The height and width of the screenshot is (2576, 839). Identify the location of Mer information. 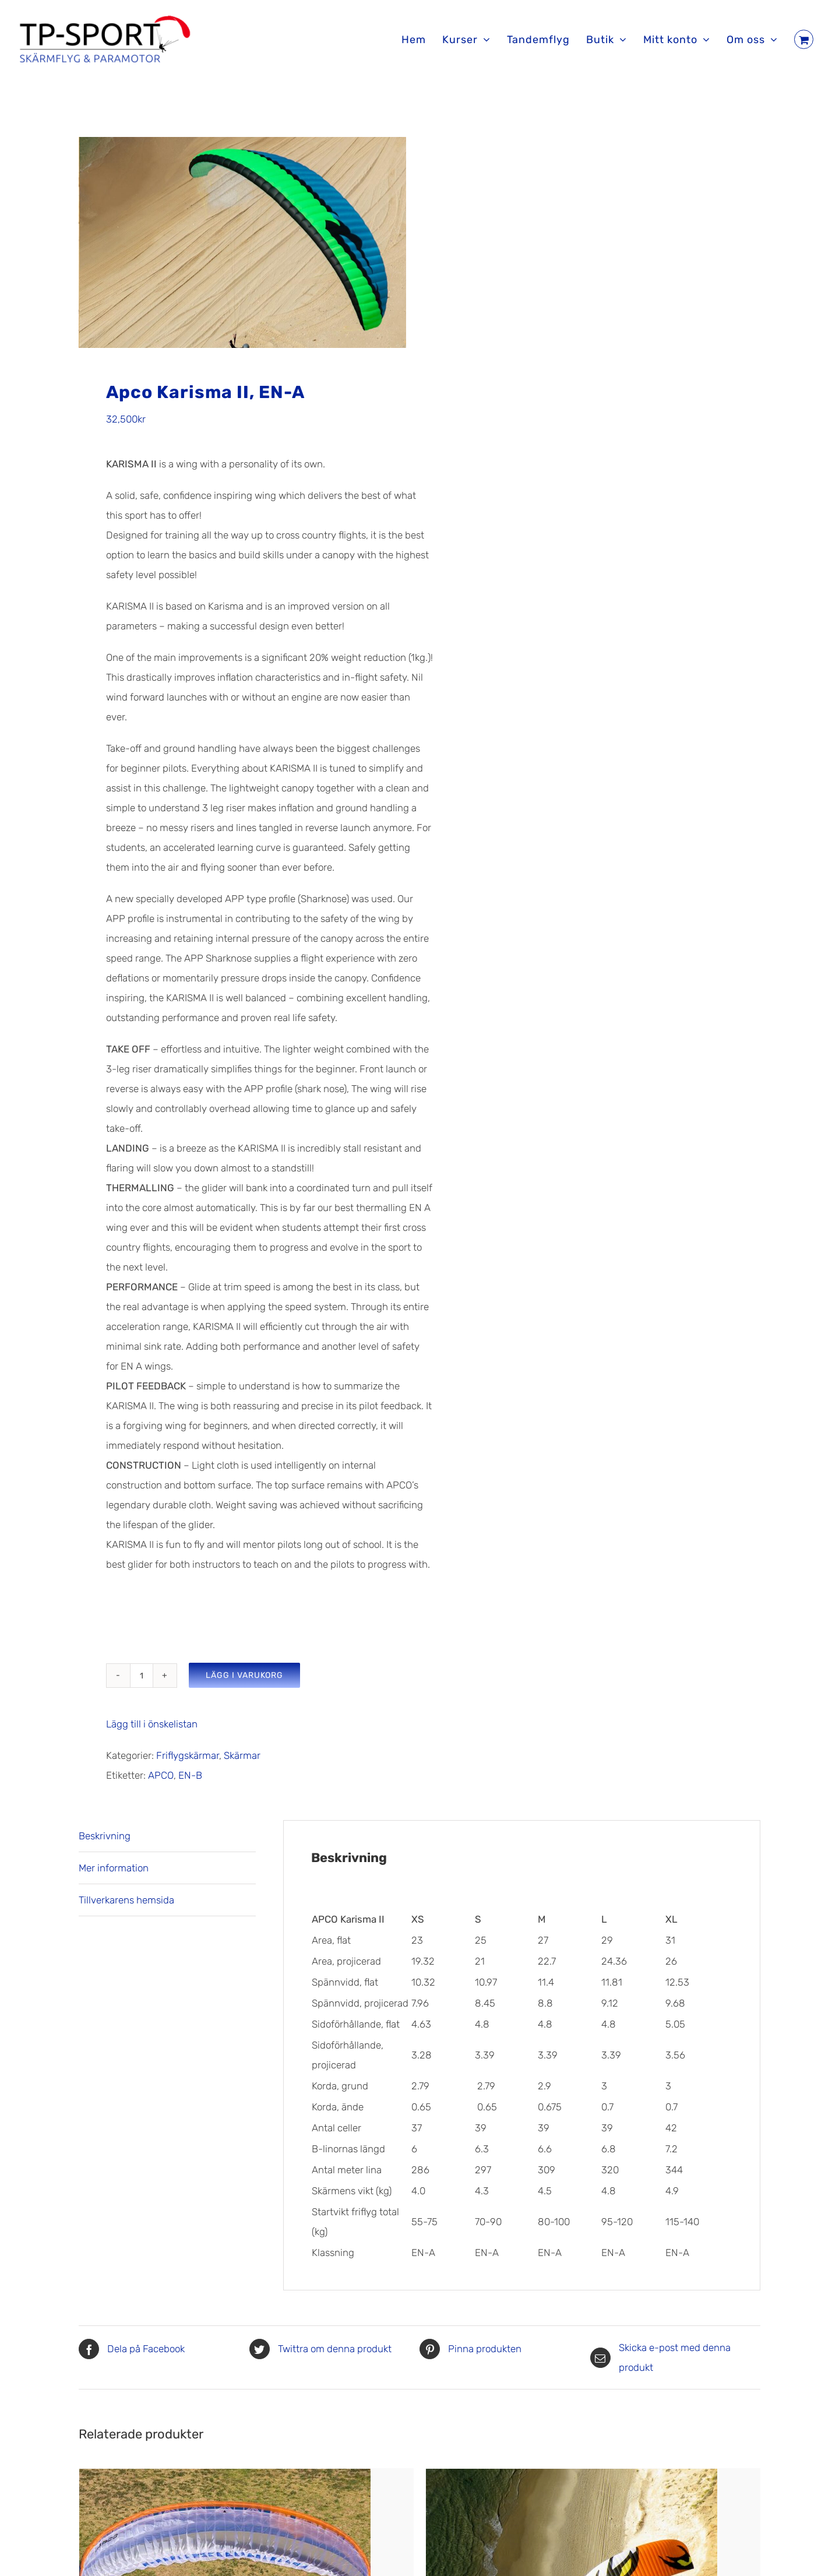
(114, 1875).